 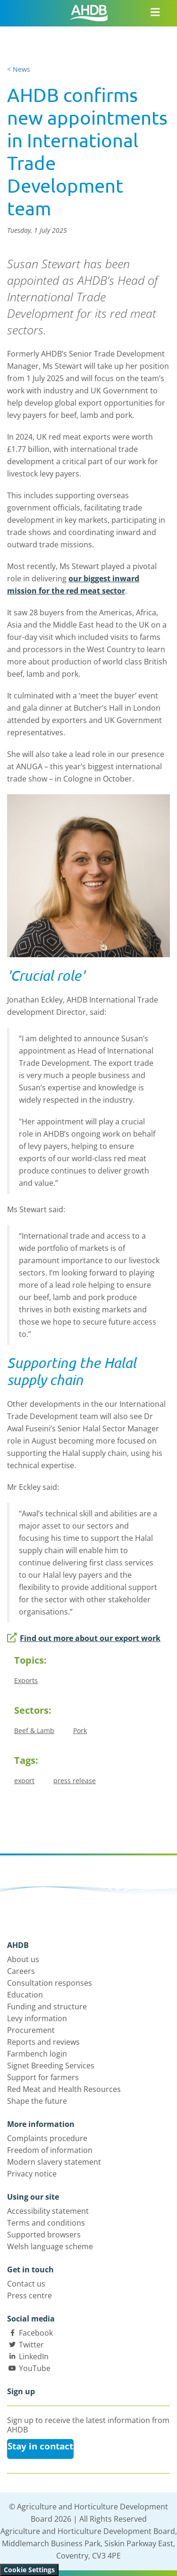 I want to click on Accessibility statement, so click(x=48, y=2211).